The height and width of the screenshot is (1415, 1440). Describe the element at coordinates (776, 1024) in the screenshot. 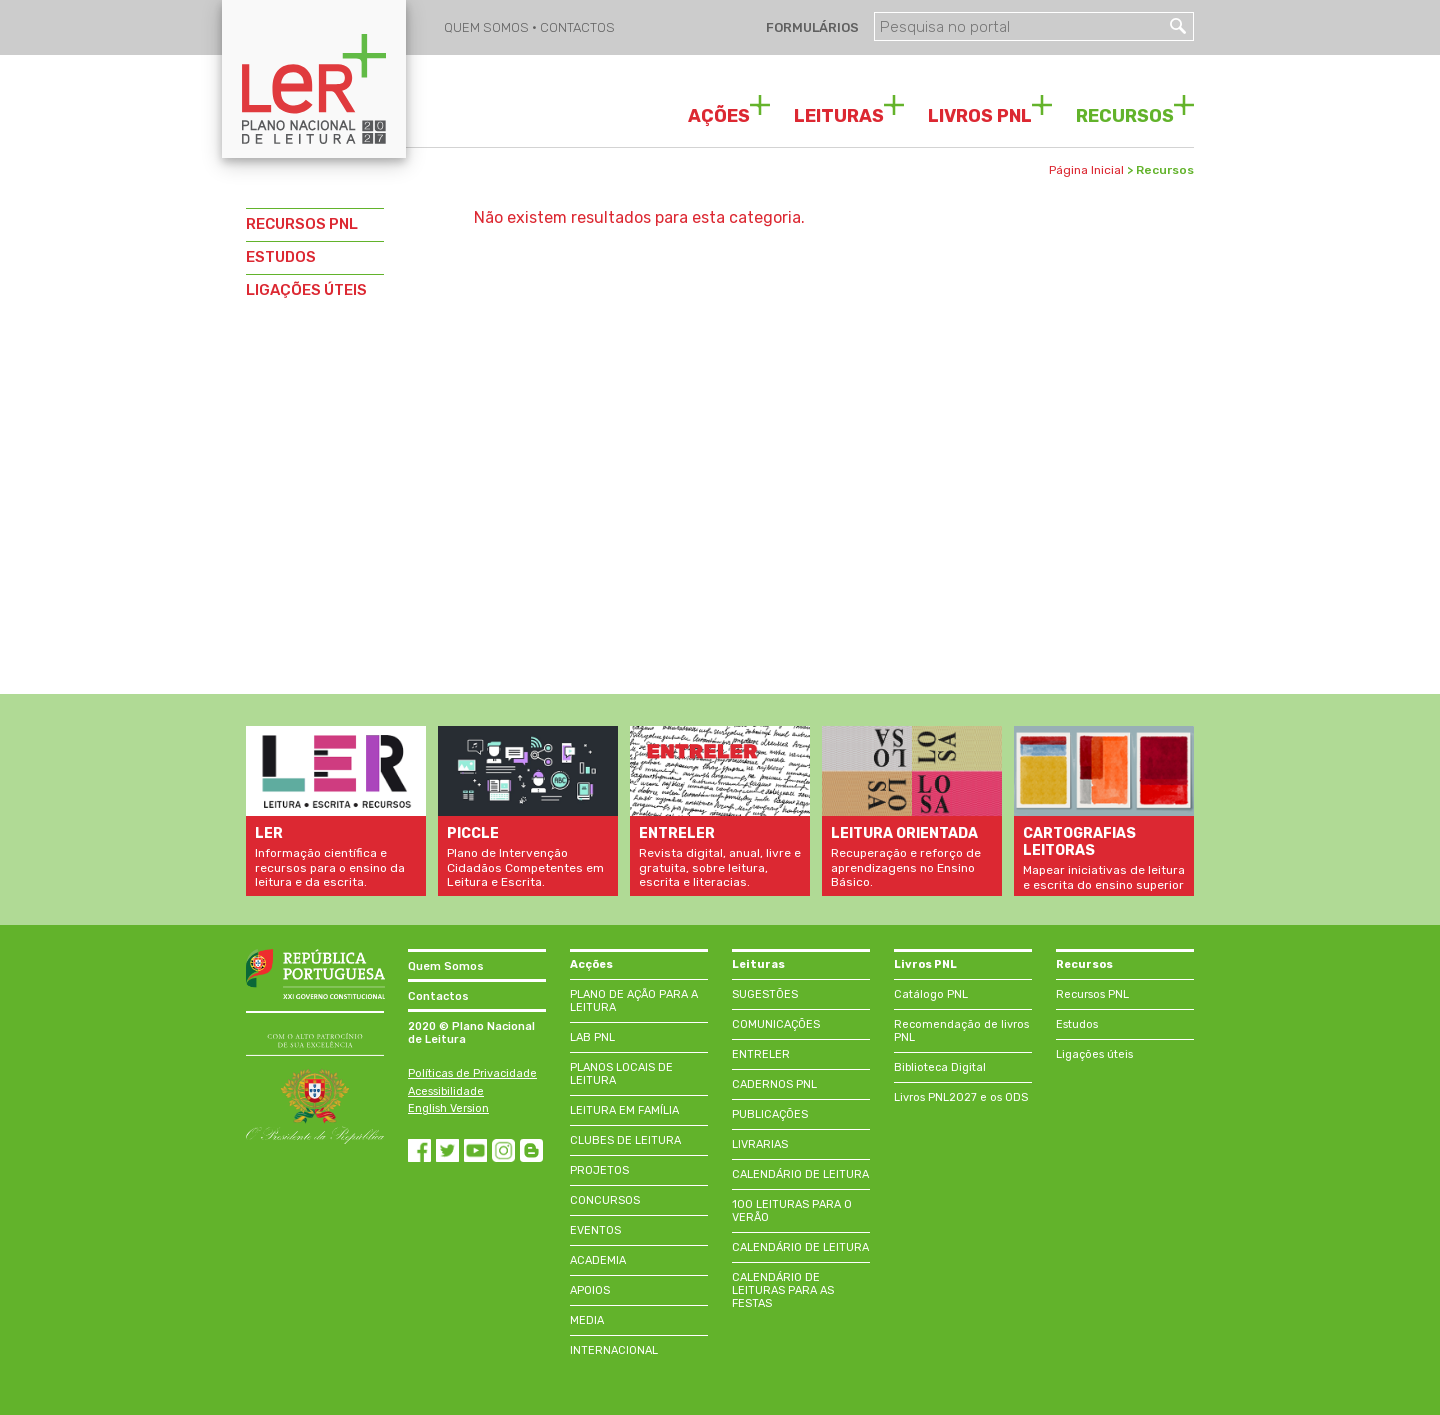

I see `COMUNICAÇÕES` at that location.